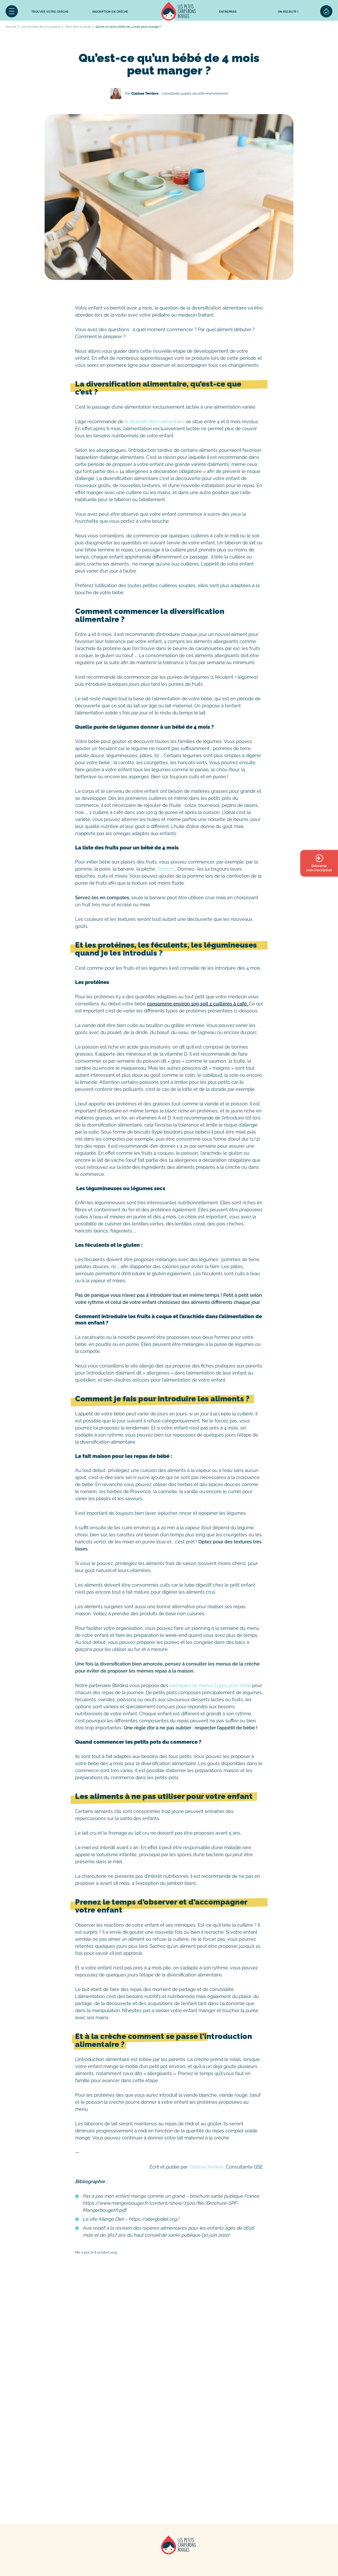 The height and width of the screenshot is (2576, 338). What do you see at coordinates (50, 11) in the screenshot?
I see `Trouver votre crèche` at bounding box center [50, 11].